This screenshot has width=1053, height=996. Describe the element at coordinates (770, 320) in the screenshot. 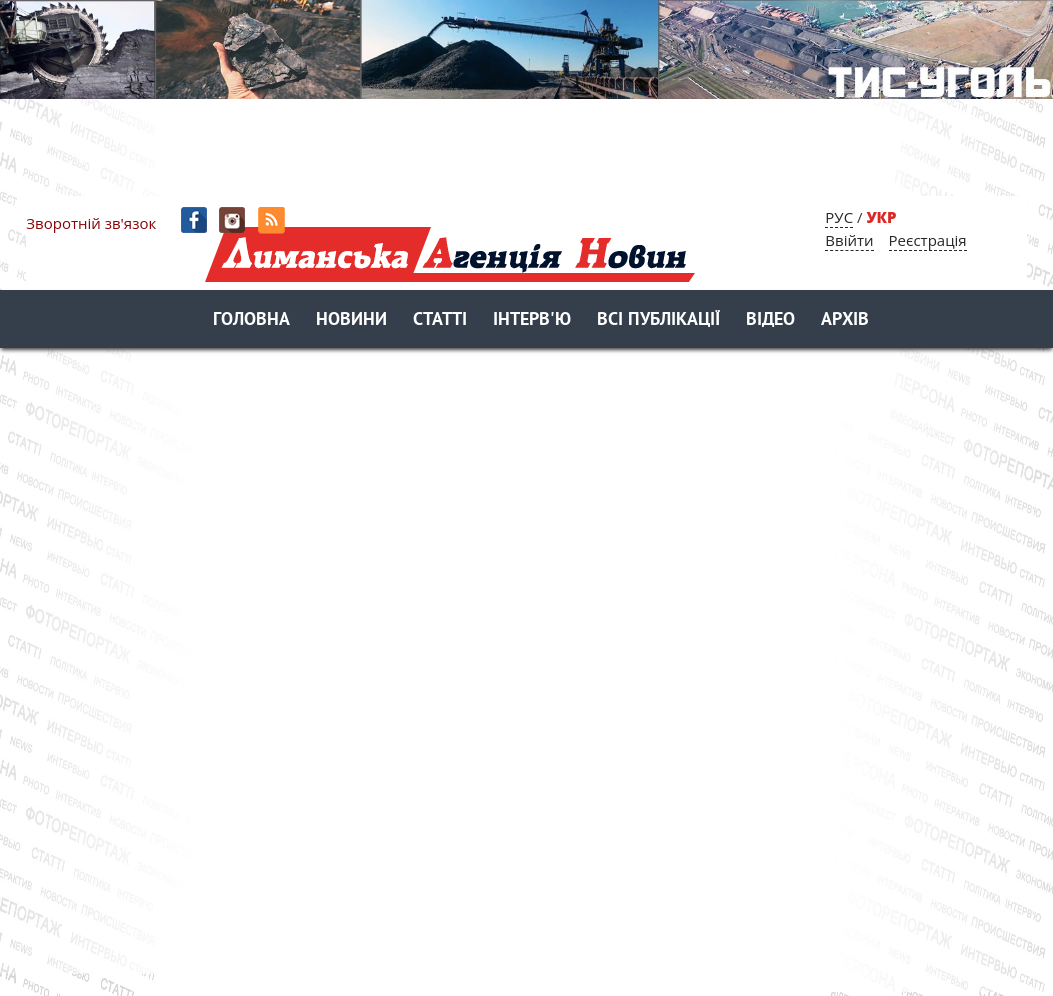

I see `Відео` at that location.